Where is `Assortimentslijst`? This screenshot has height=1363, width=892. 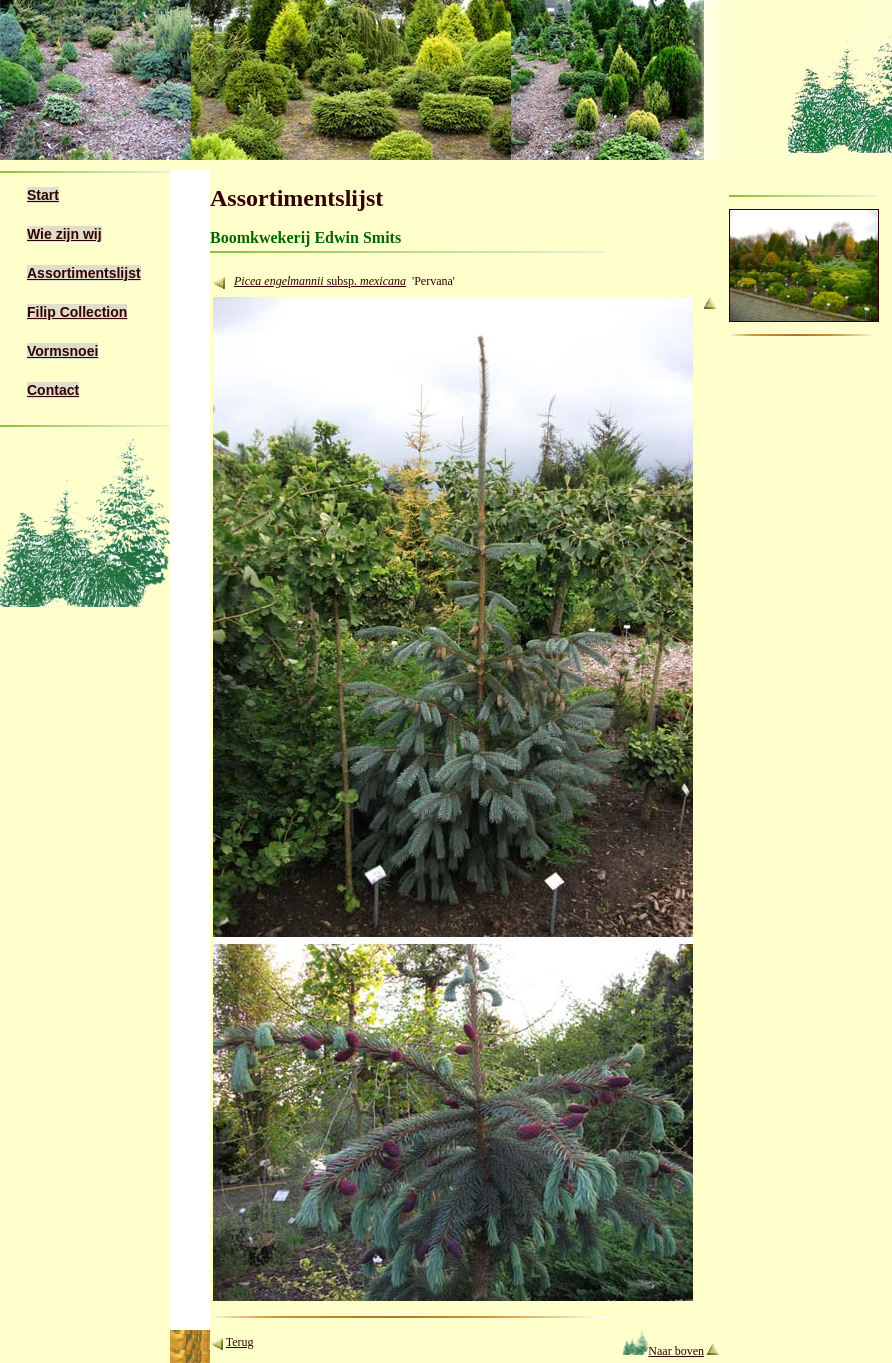
Assortimentslijst is located at coordinates (84, 273).